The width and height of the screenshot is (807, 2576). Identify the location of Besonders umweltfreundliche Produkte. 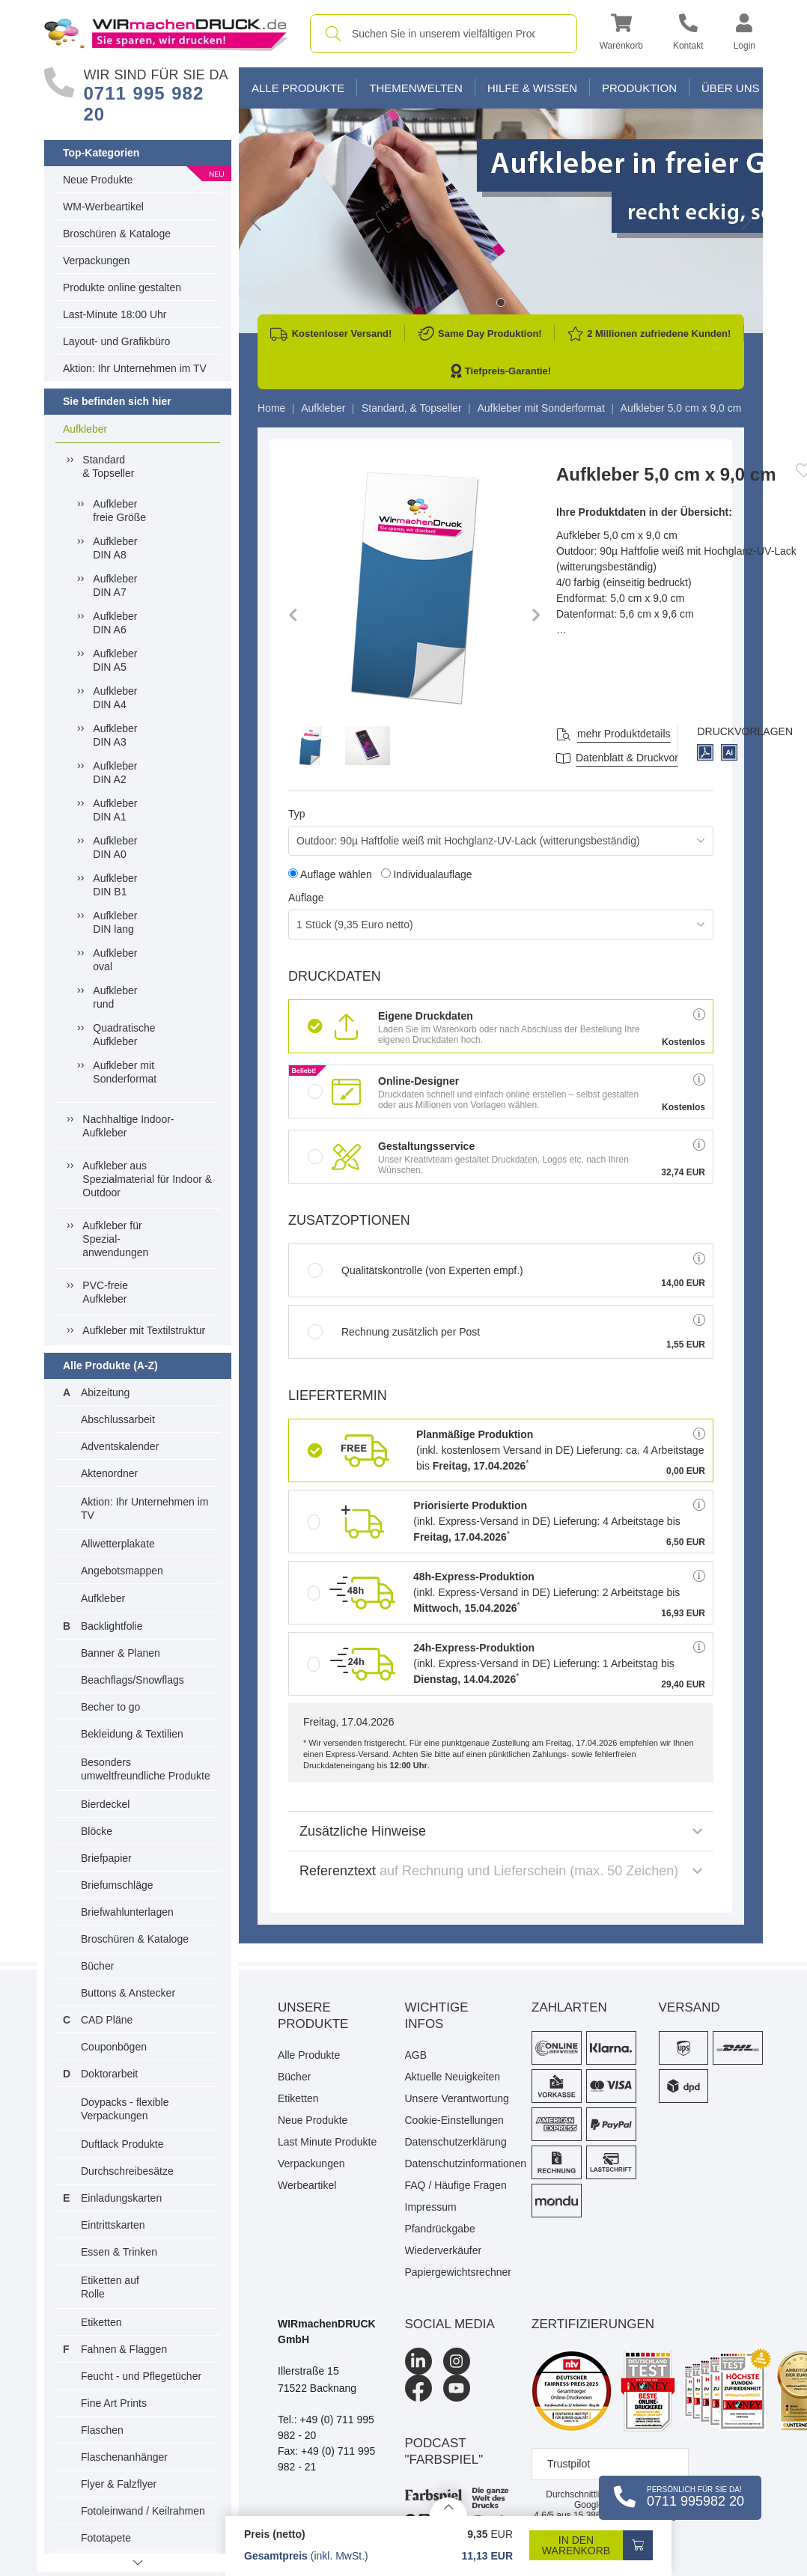
(145, 1769).